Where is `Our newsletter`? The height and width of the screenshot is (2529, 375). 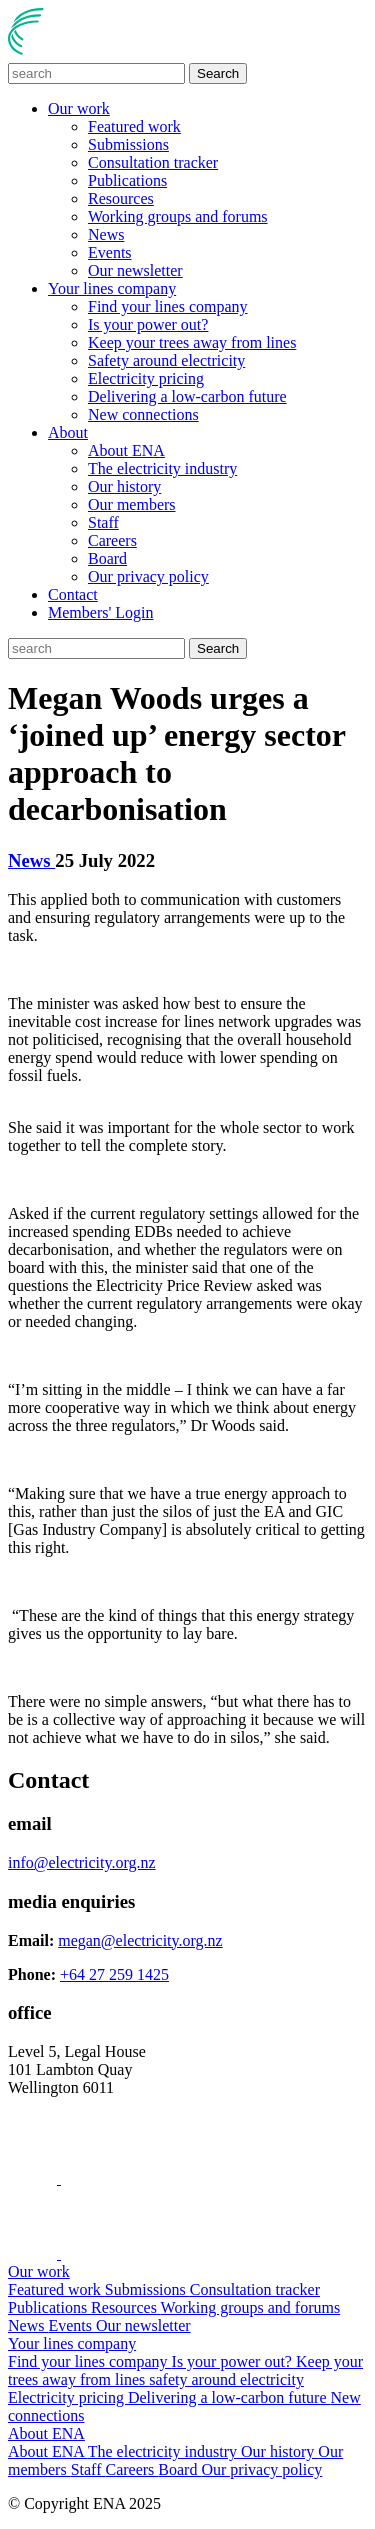 Our newsletter is located at coordinates (135, 270).